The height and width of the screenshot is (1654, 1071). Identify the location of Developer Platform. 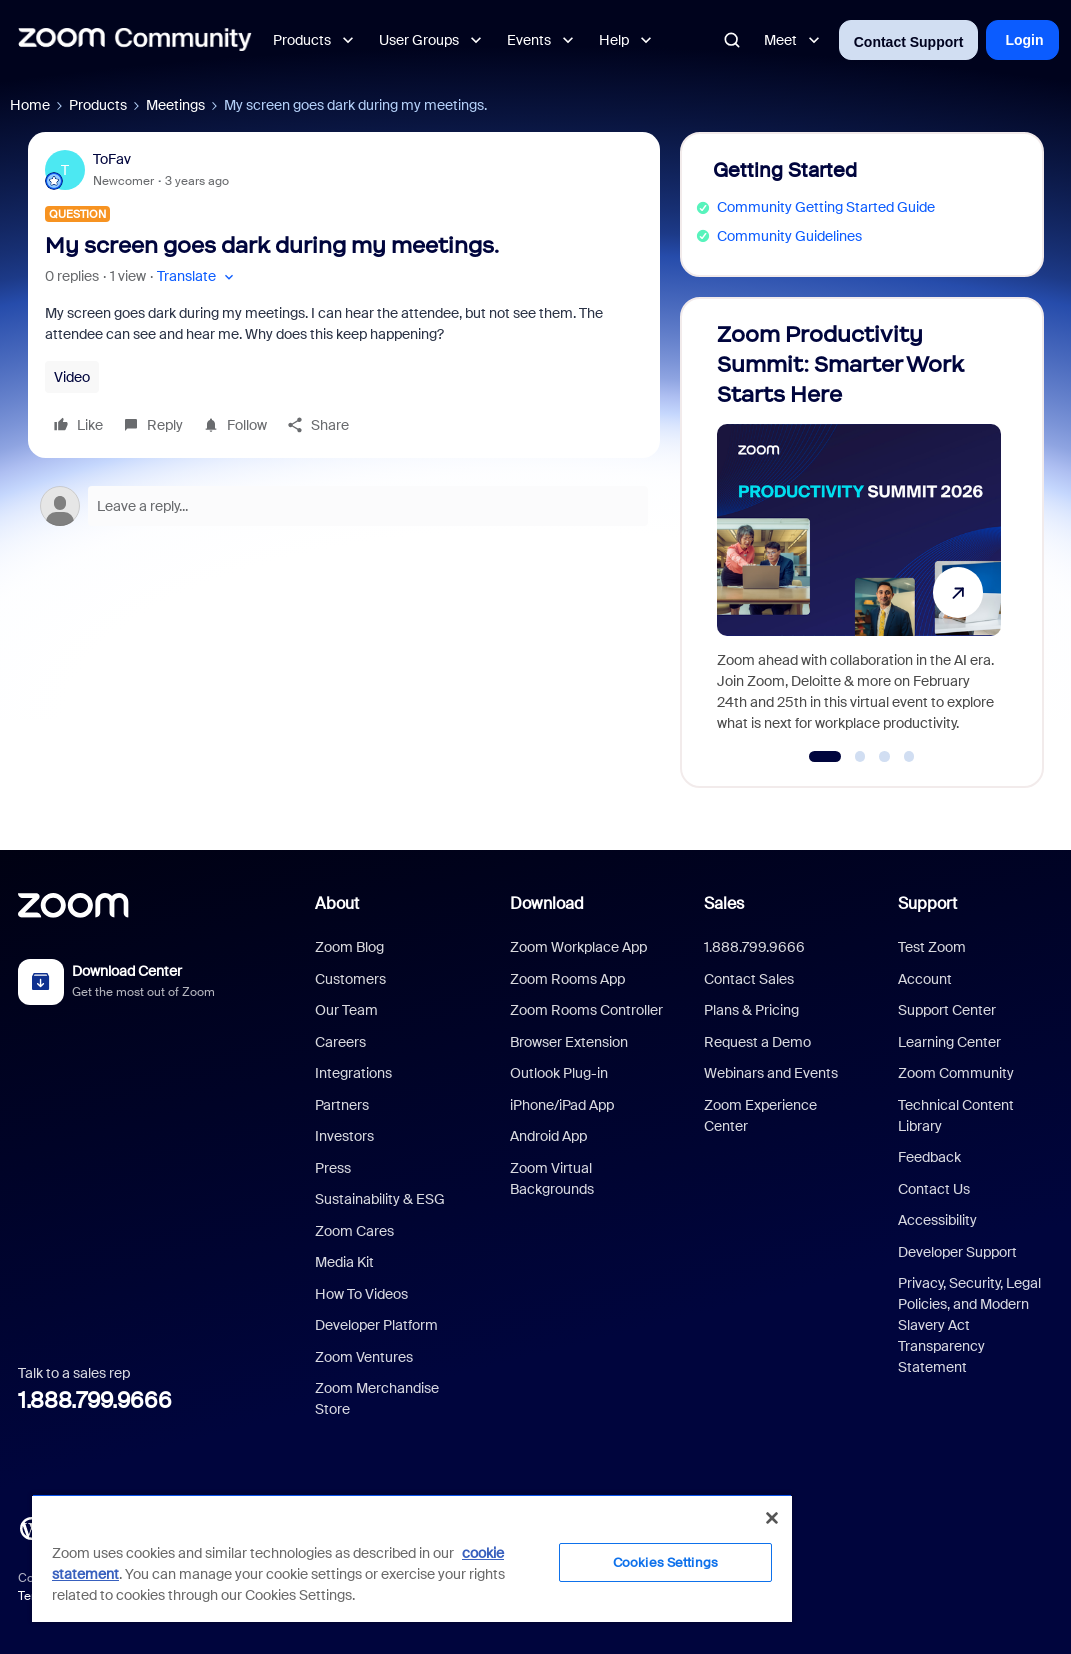
(376, 1325).